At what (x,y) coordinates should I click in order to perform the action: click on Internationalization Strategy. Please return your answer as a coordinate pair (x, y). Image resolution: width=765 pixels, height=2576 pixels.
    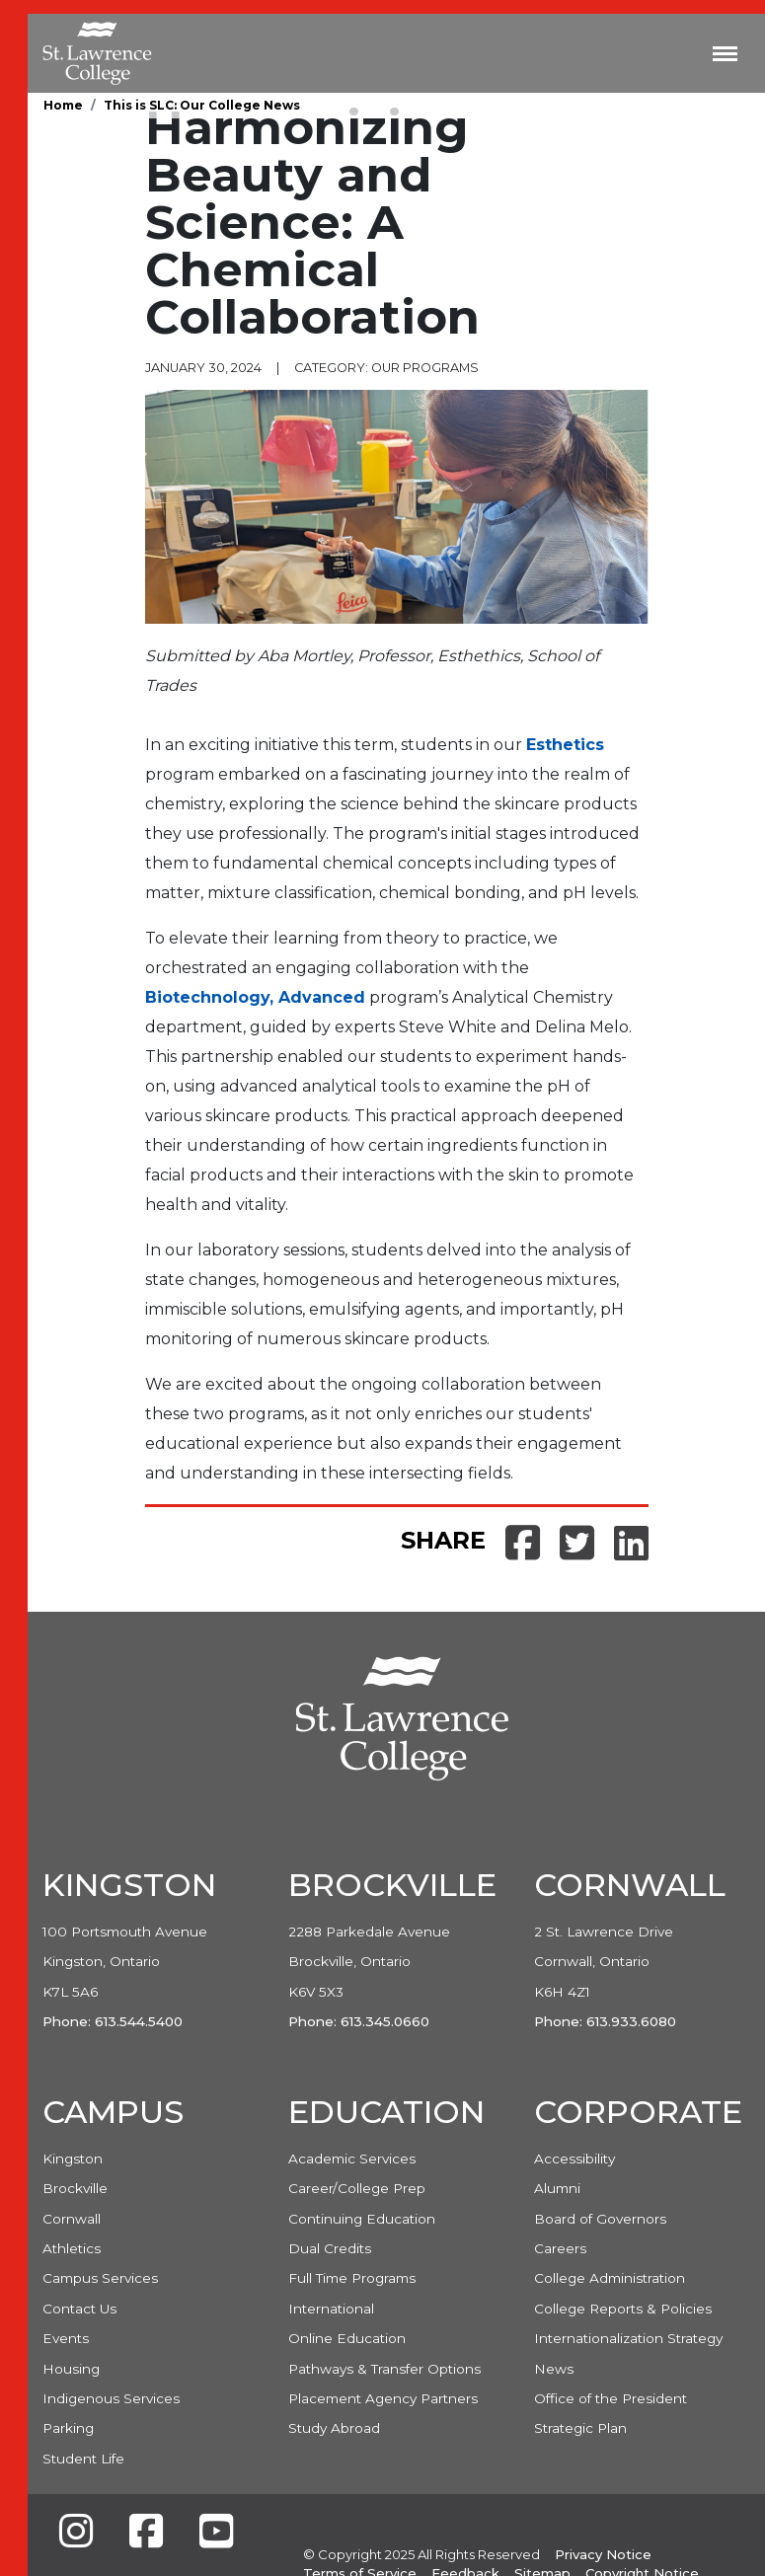
    Looking at the image, I should click on (628, 2338).